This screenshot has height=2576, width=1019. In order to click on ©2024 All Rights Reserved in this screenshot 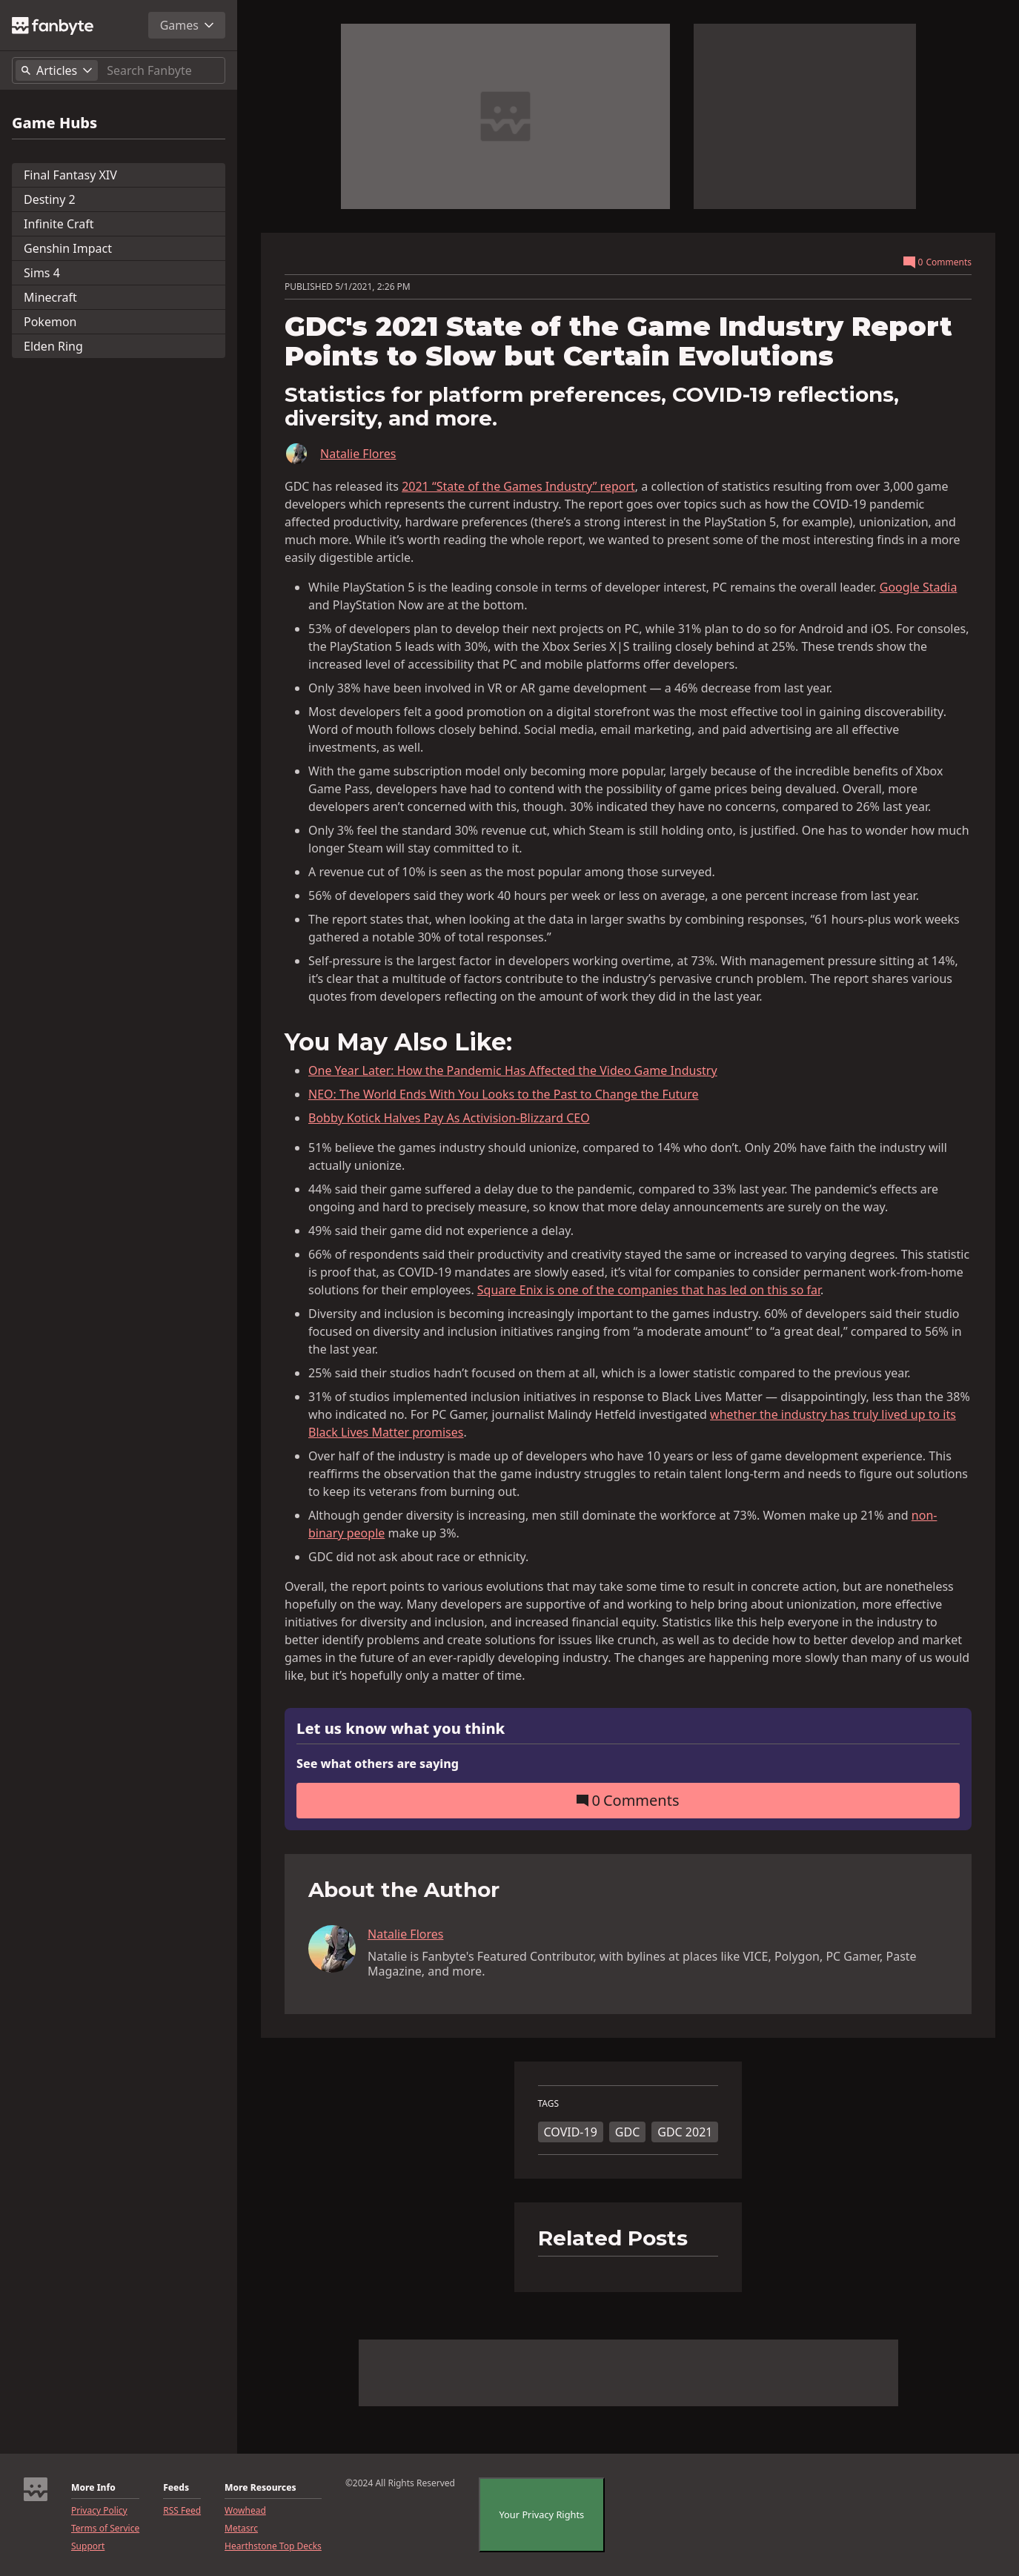, I will do `click(400, 2483)`.